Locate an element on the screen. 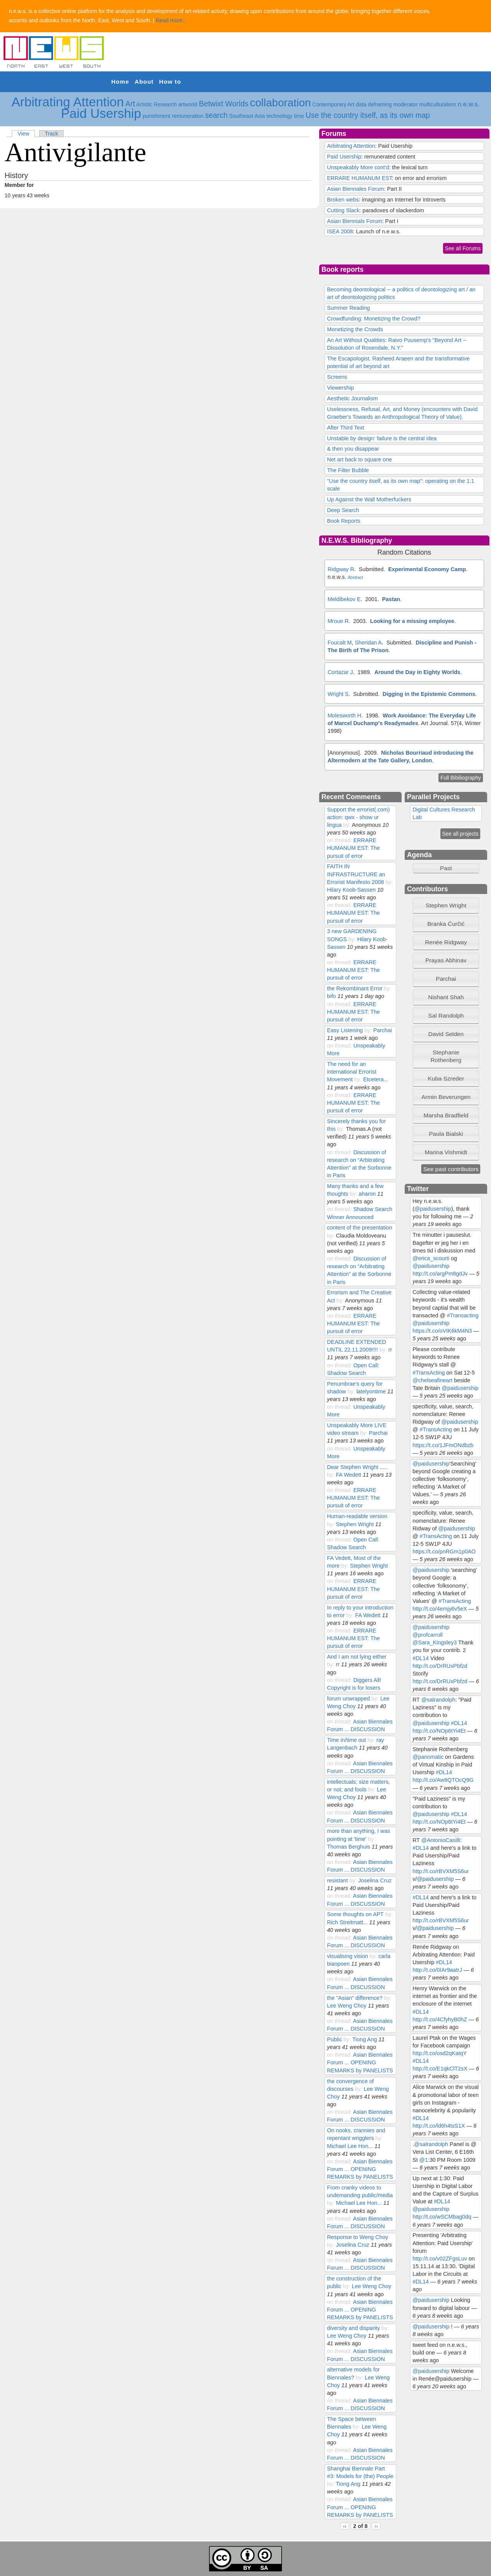  Digging in the Epistemic Commons is located at coordinates (428, 694).